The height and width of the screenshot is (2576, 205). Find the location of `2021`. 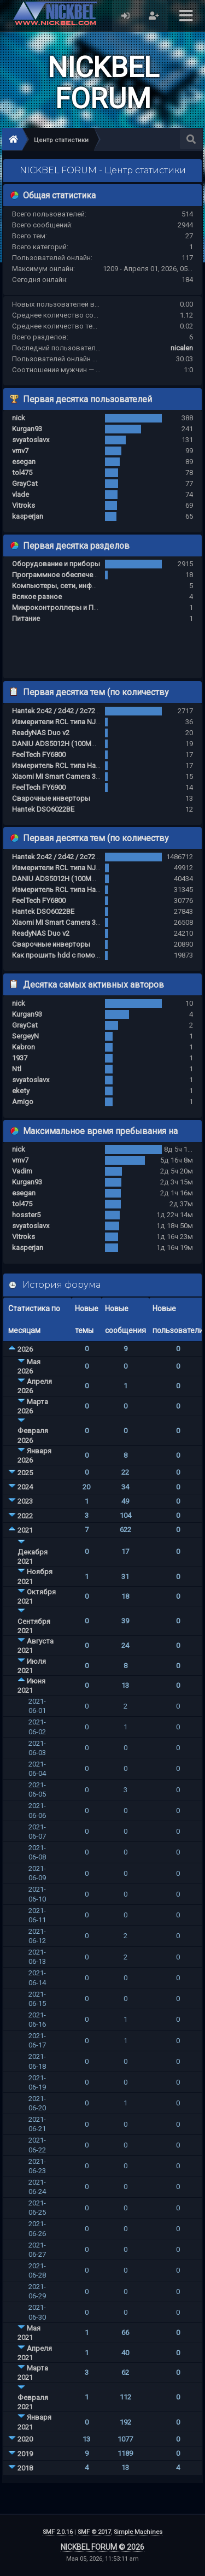

2021 is located at coordinates (25, 1530).